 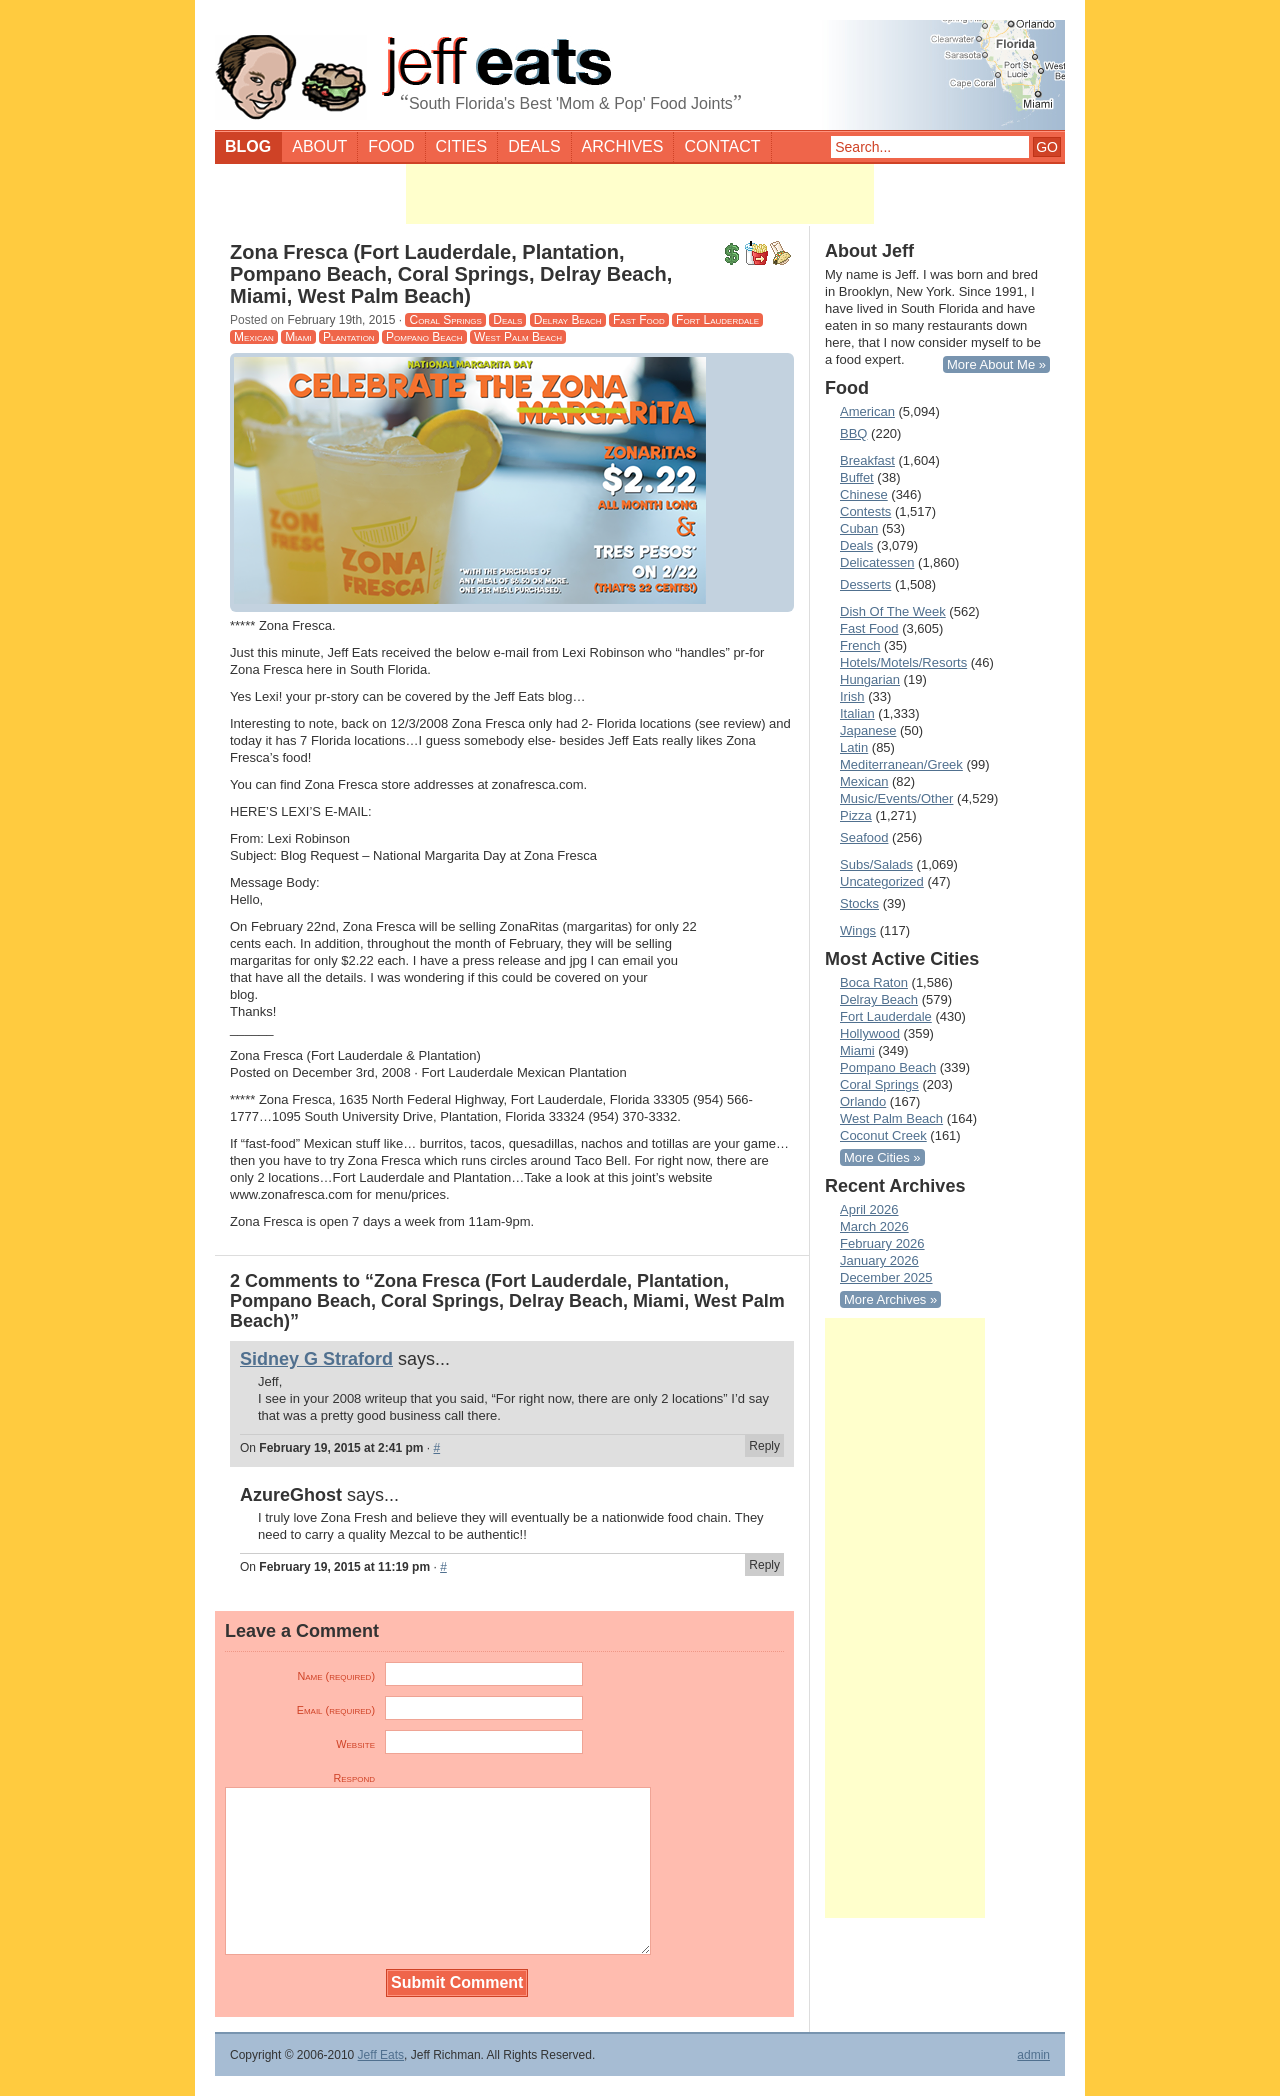 What do you see at coordinates (640, 194) in the screenshot?
I see `[Advertisement]` at bounding box center [640, 194].